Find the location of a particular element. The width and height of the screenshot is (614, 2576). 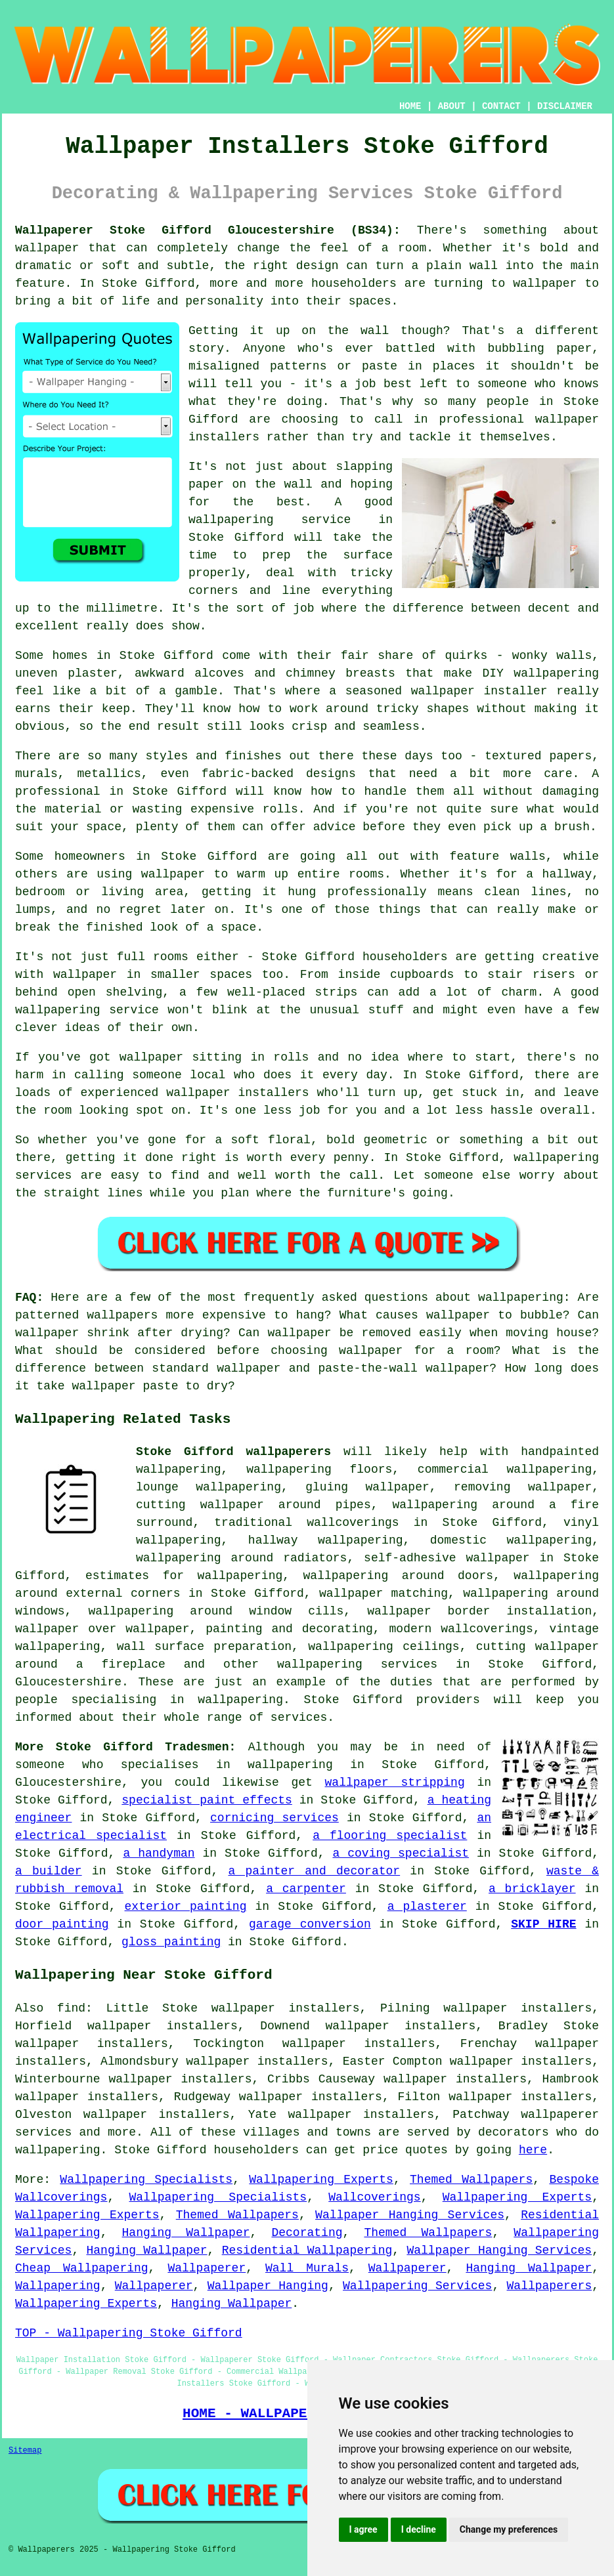

DISCLAIMER is located at coordinates (564, 106).